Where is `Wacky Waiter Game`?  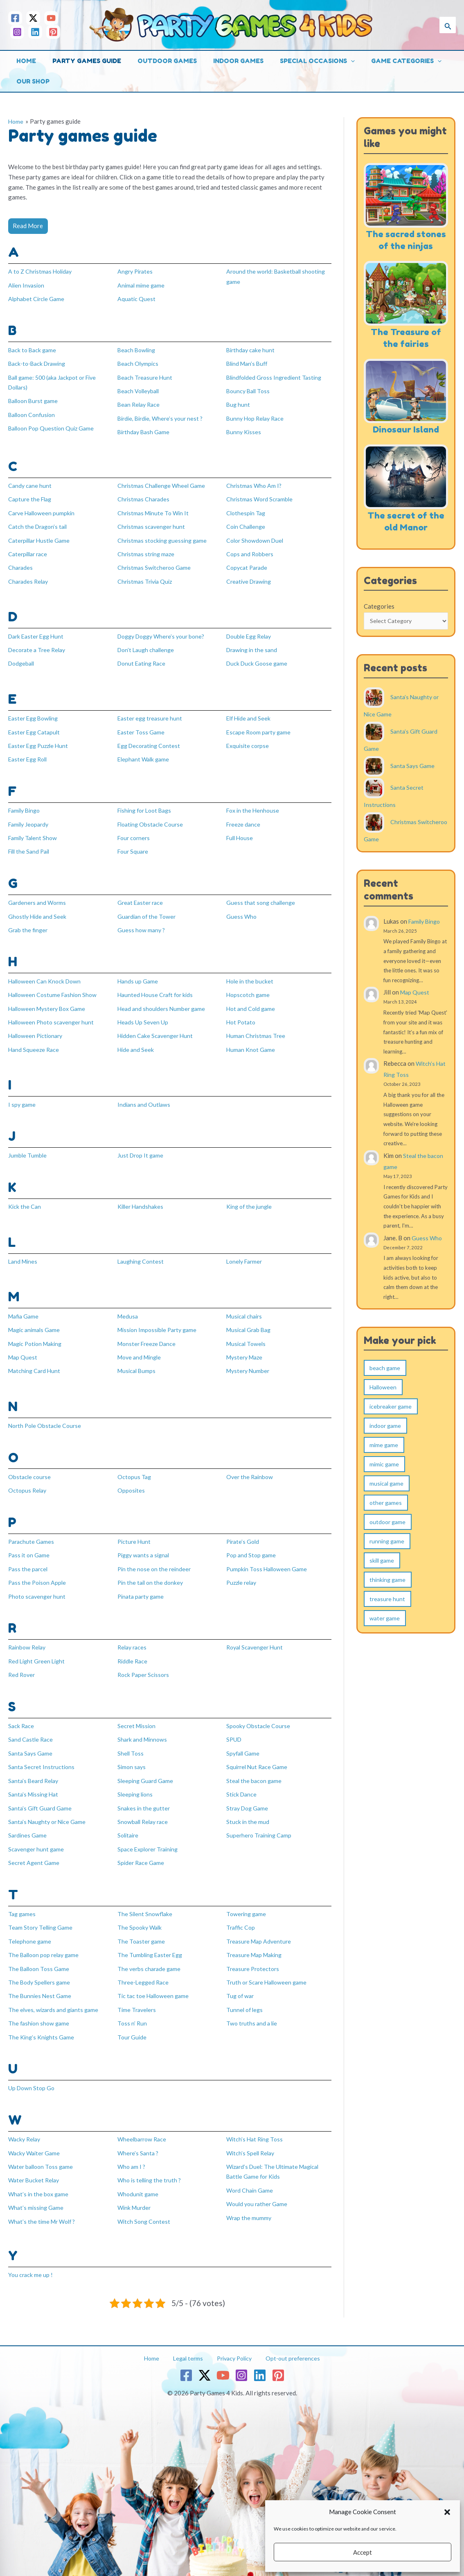
Wacky Waiter Game is located at coordinates (35, 2139).